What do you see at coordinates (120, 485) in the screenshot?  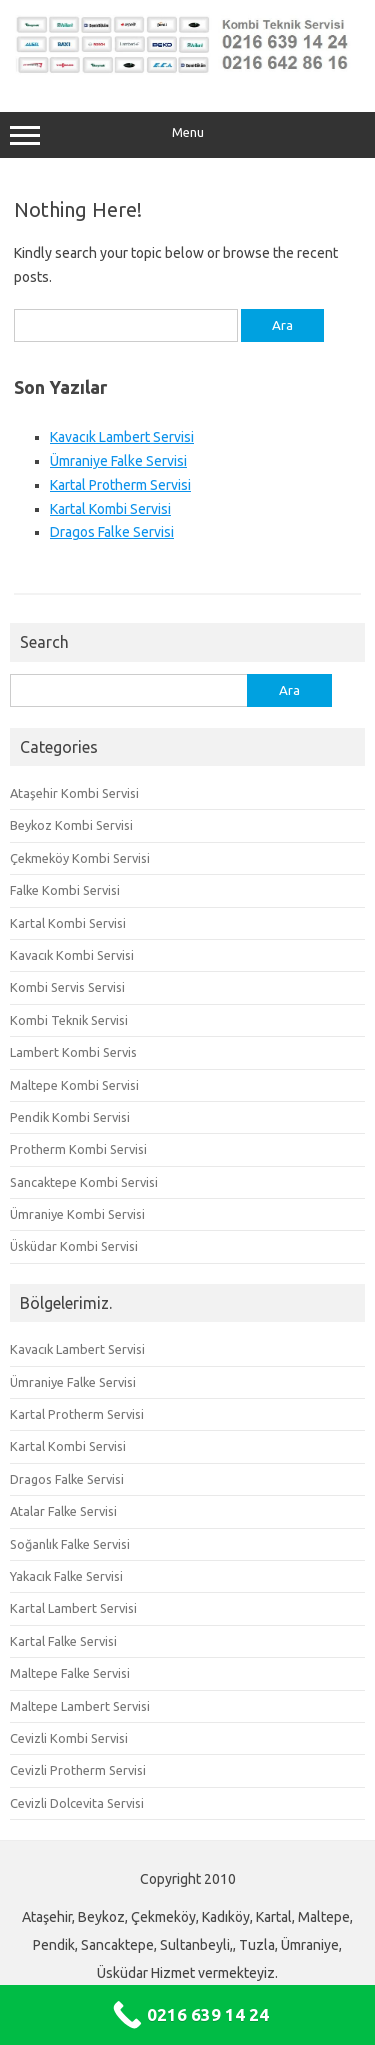 I see `Kartal Protherm Servisi` at bounding box center [120, 485].